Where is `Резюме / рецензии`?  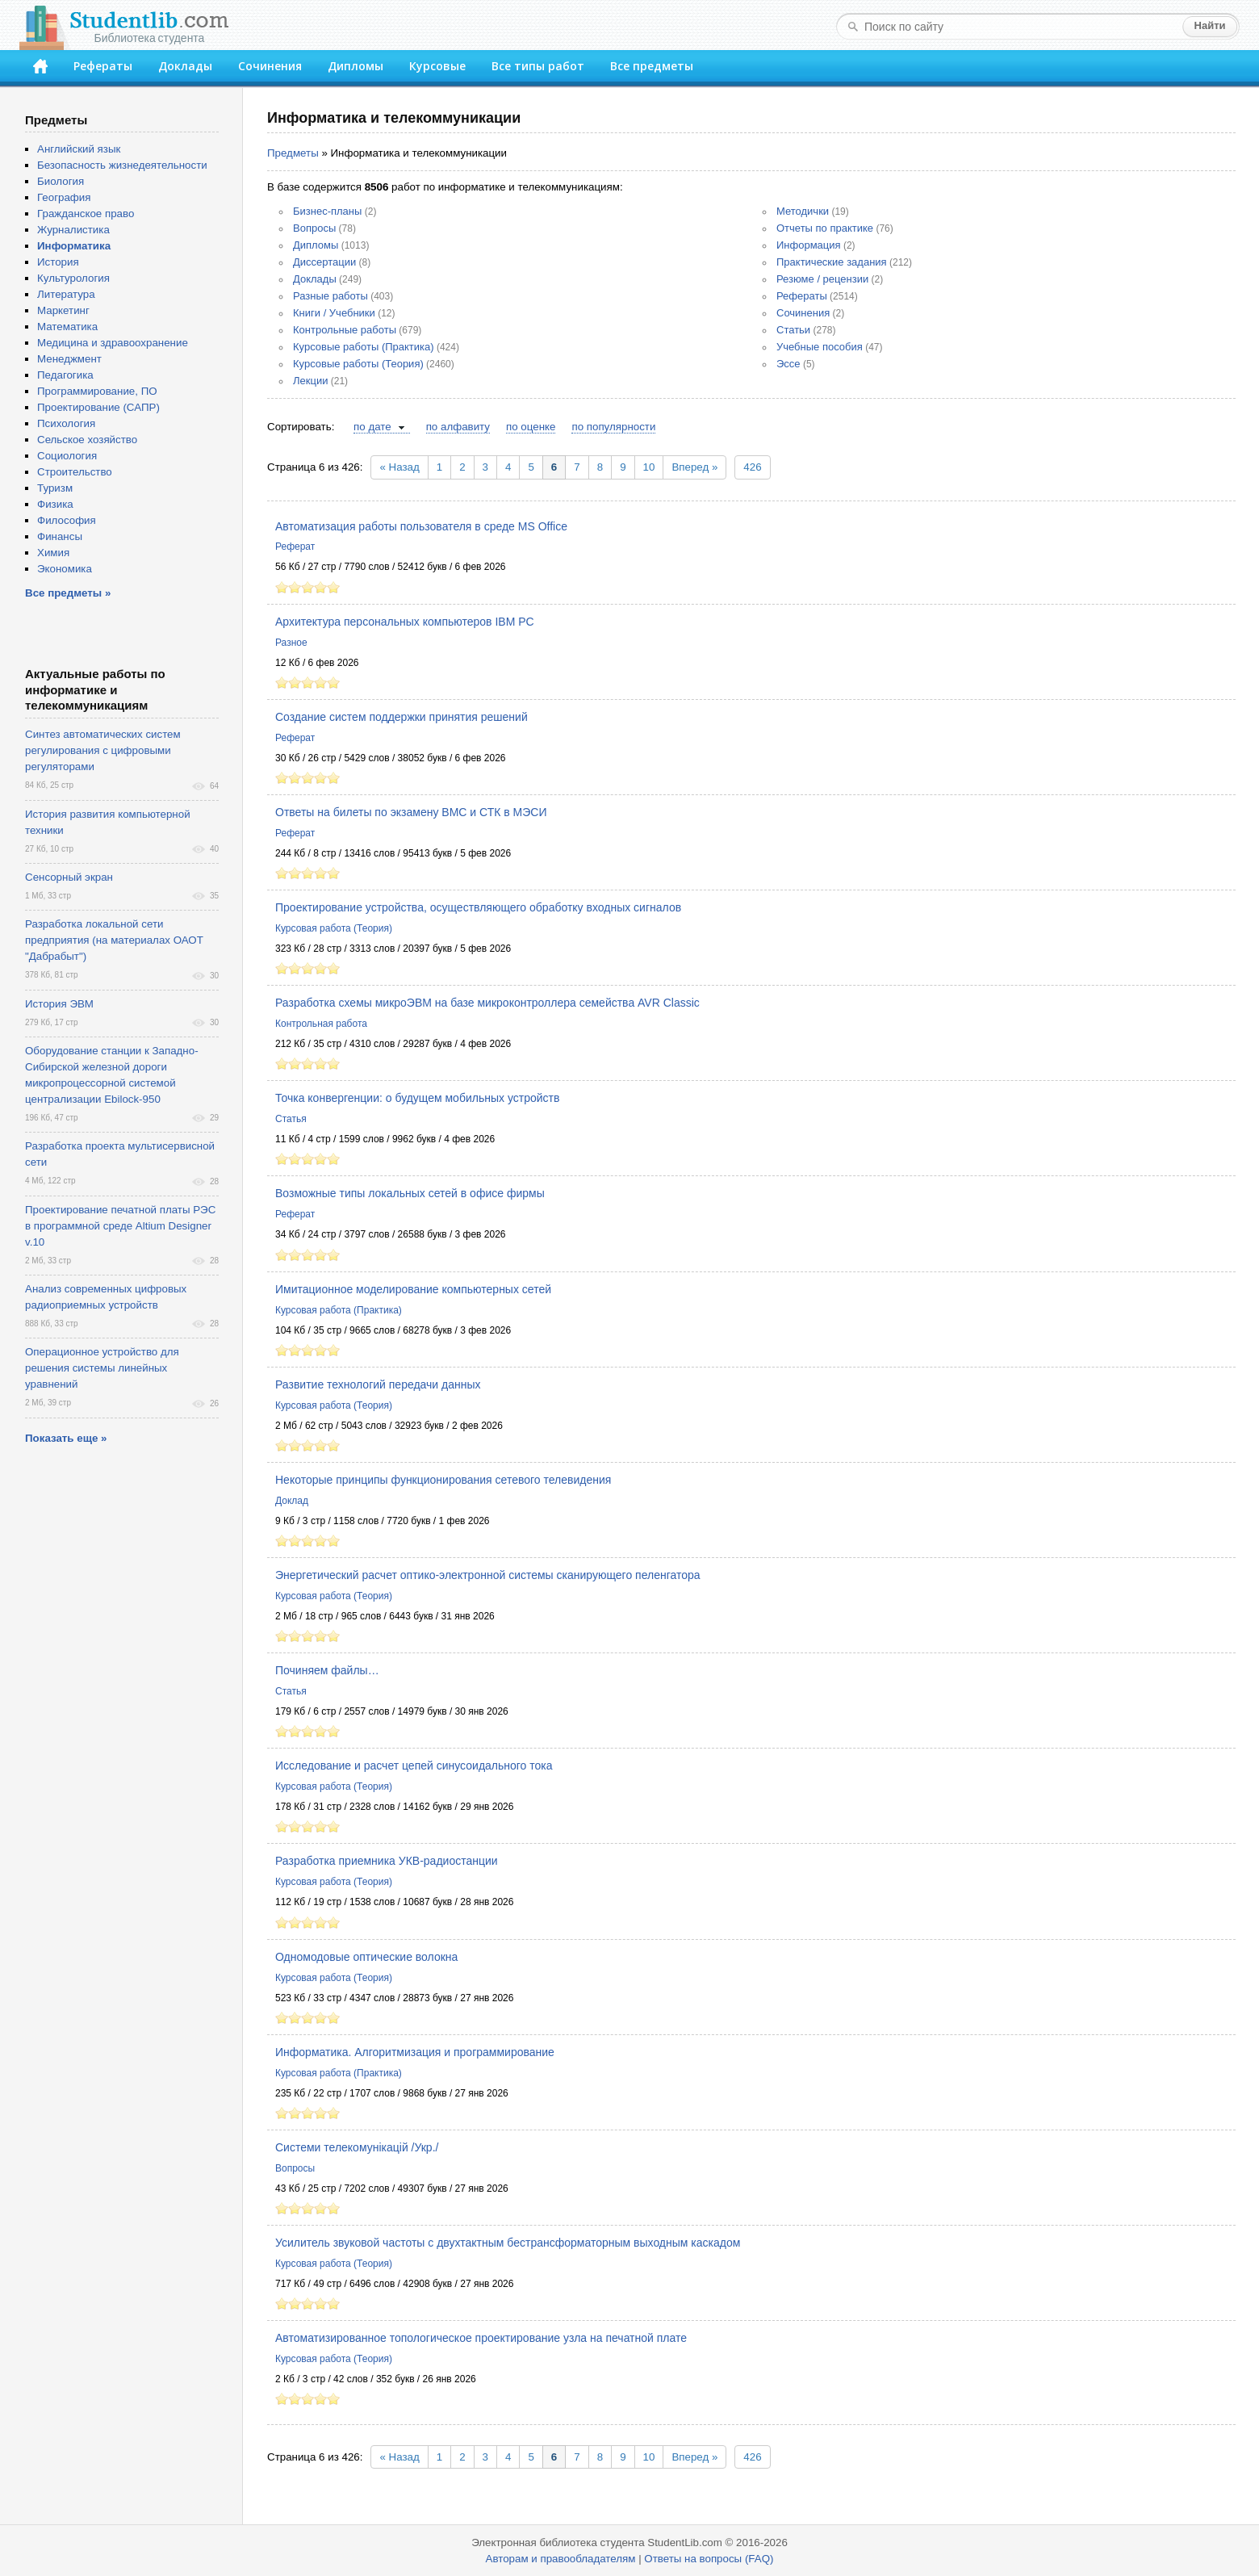 Резюме / рецензии is located at coordinates (822, 279).